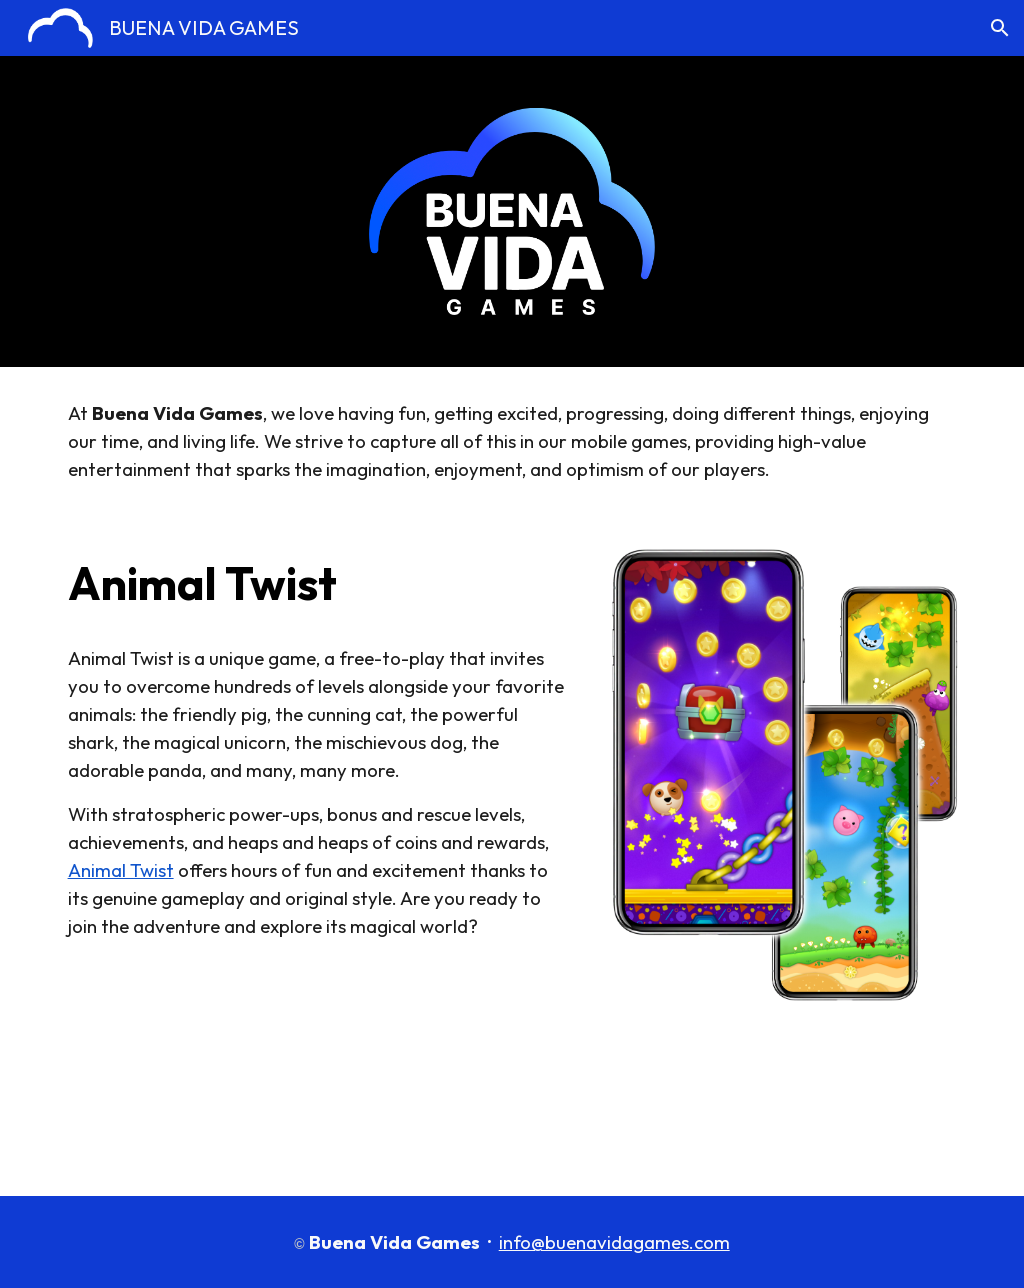  I want to click on [button], so click(1000, 28).